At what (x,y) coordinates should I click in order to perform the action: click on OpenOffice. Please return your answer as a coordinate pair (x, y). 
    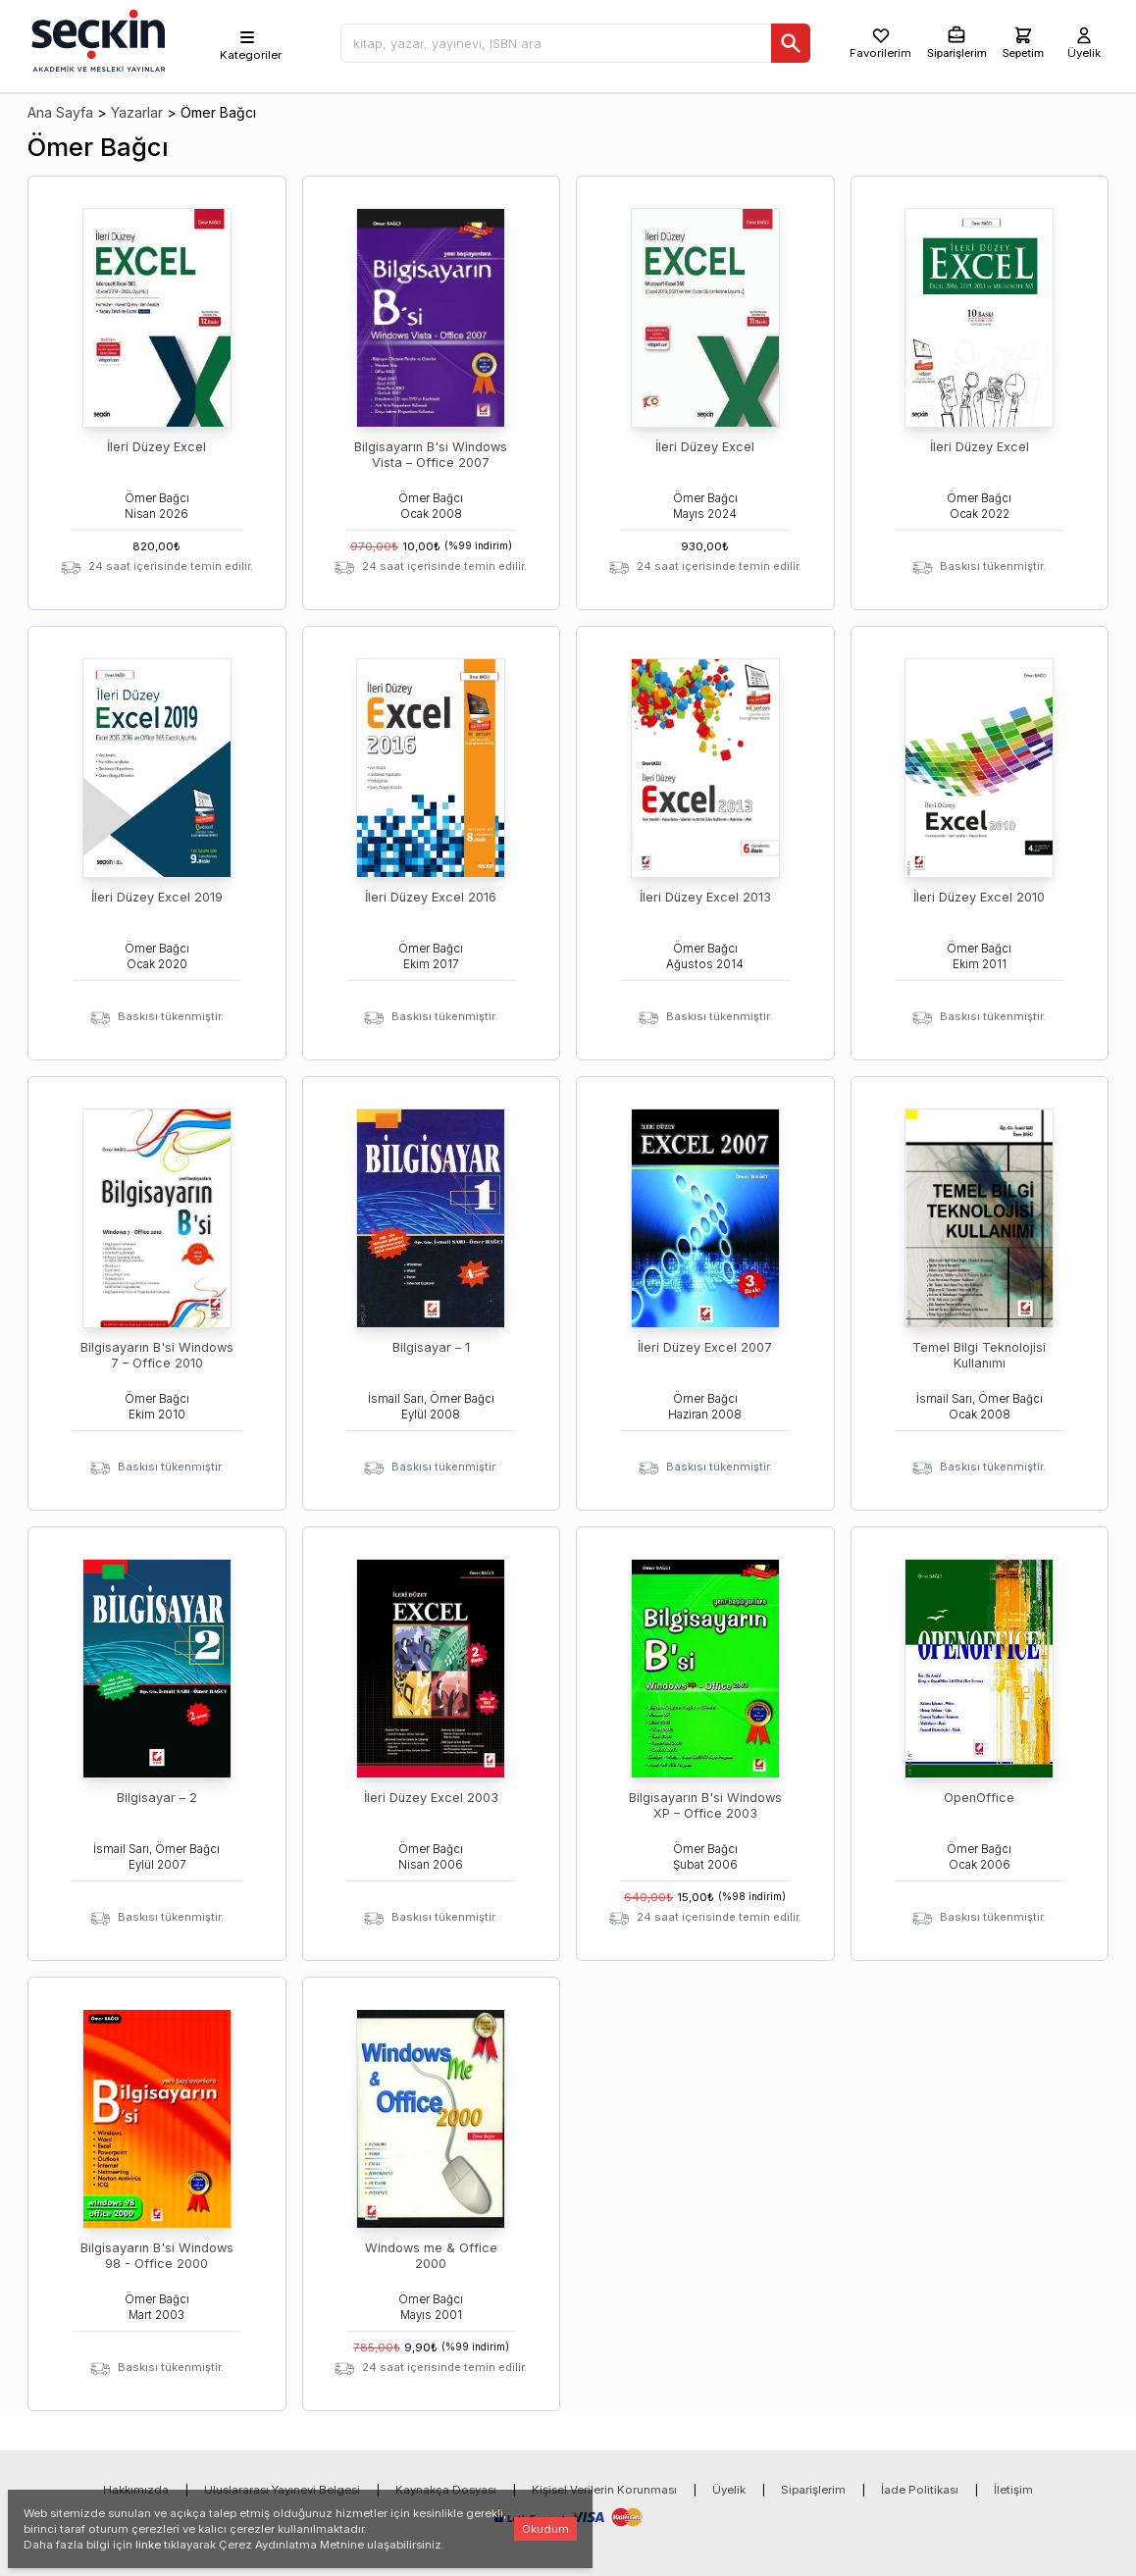
    Looking at the image, I should click on (979, 1797).